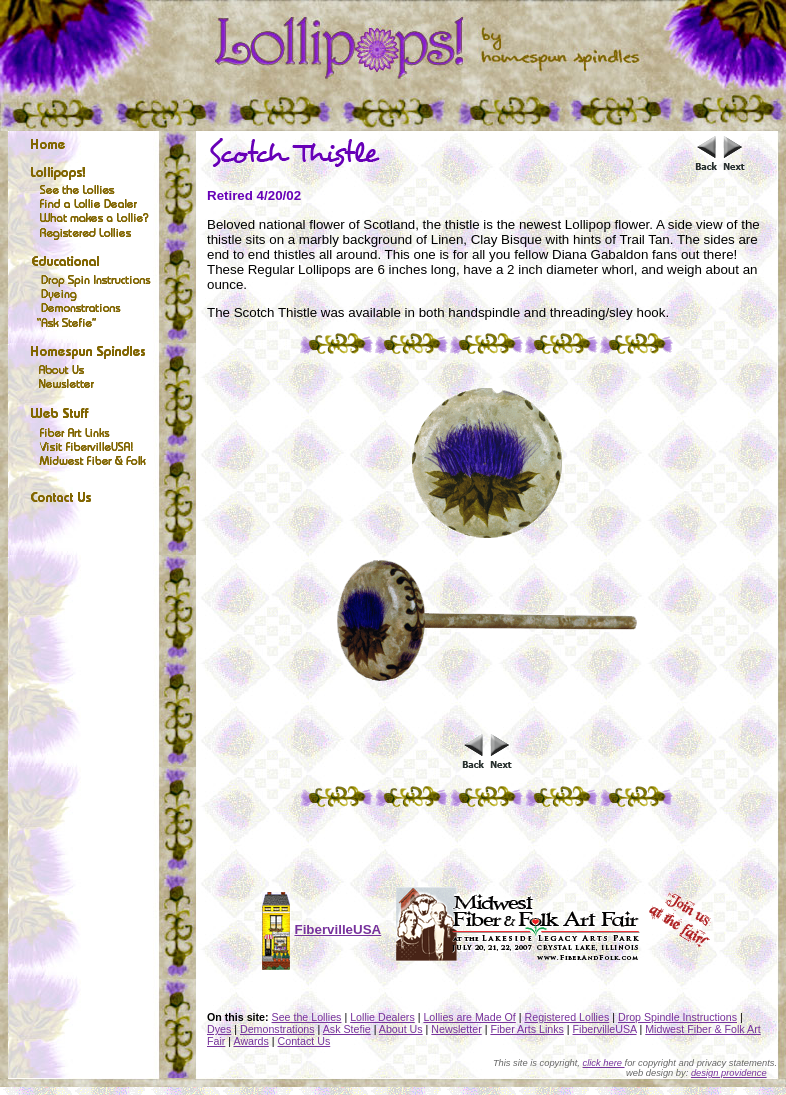 The width and height of the screenshot is (786, 1095). I want to click on Lollies are Made Of, so click(469, 1017).